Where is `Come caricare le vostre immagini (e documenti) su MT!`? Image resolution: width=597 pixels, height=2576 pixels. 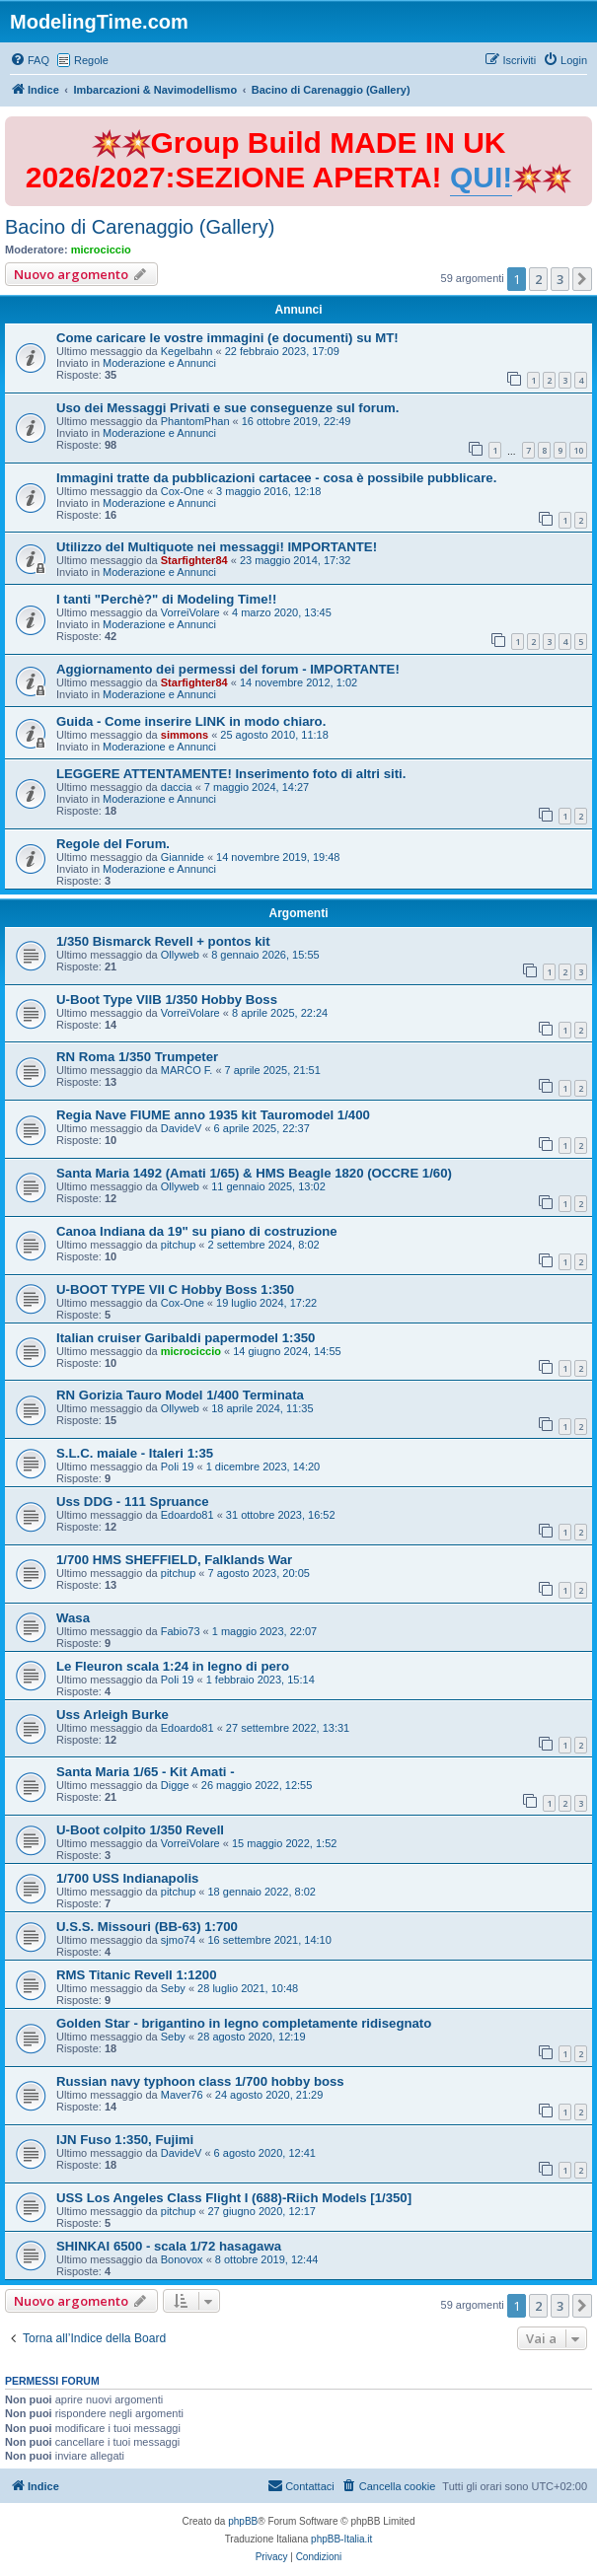
Come caricare le vostre immagini (e documenti) su MT! is located at coordinates (227, 337).